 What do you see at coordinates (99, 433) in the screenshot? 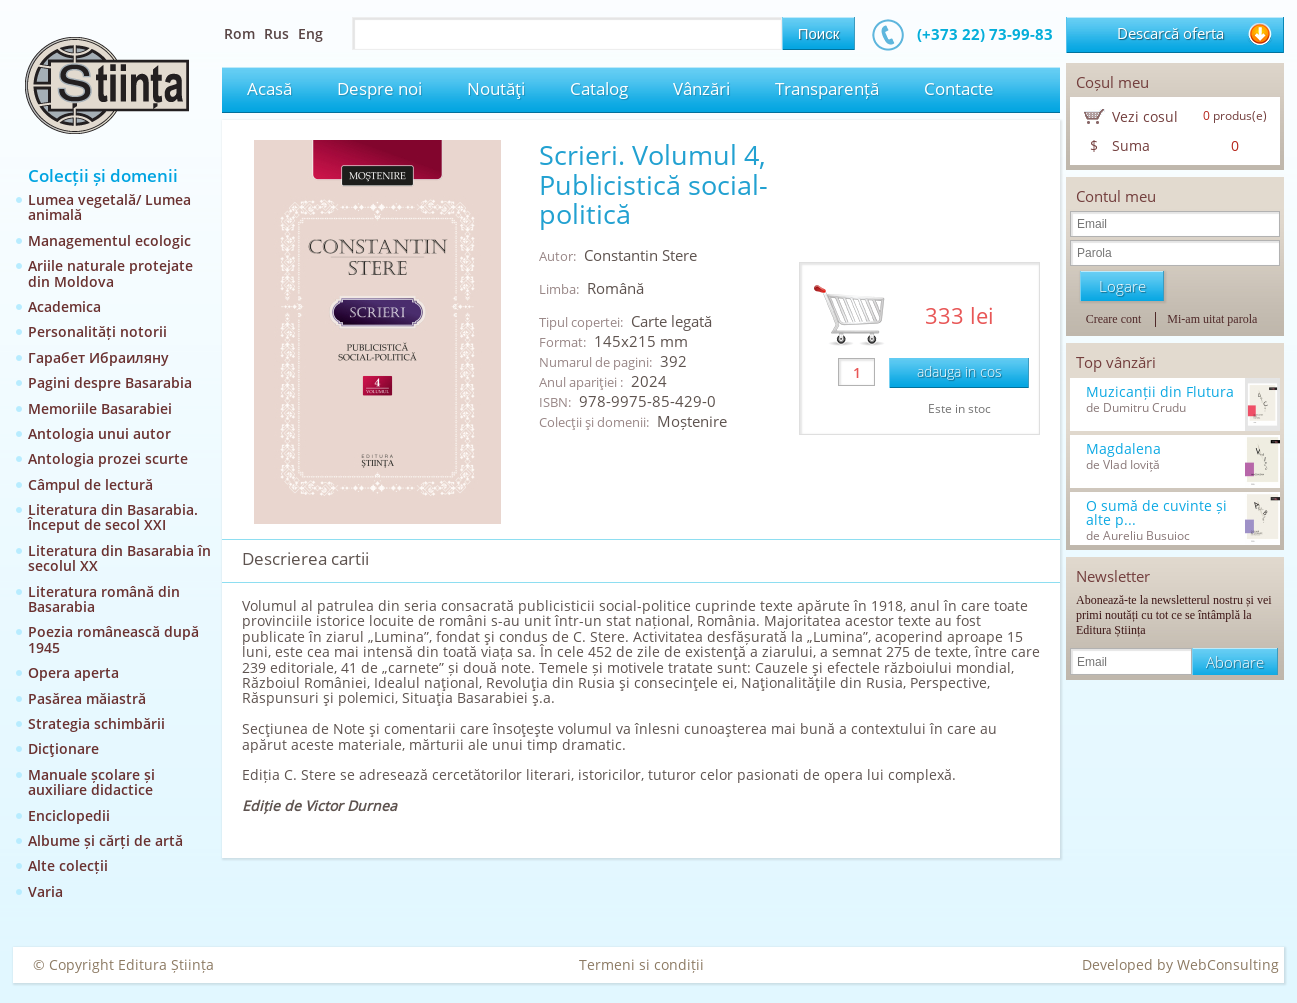
I see `Antologia unui autor` at bounding box center [99, 433].